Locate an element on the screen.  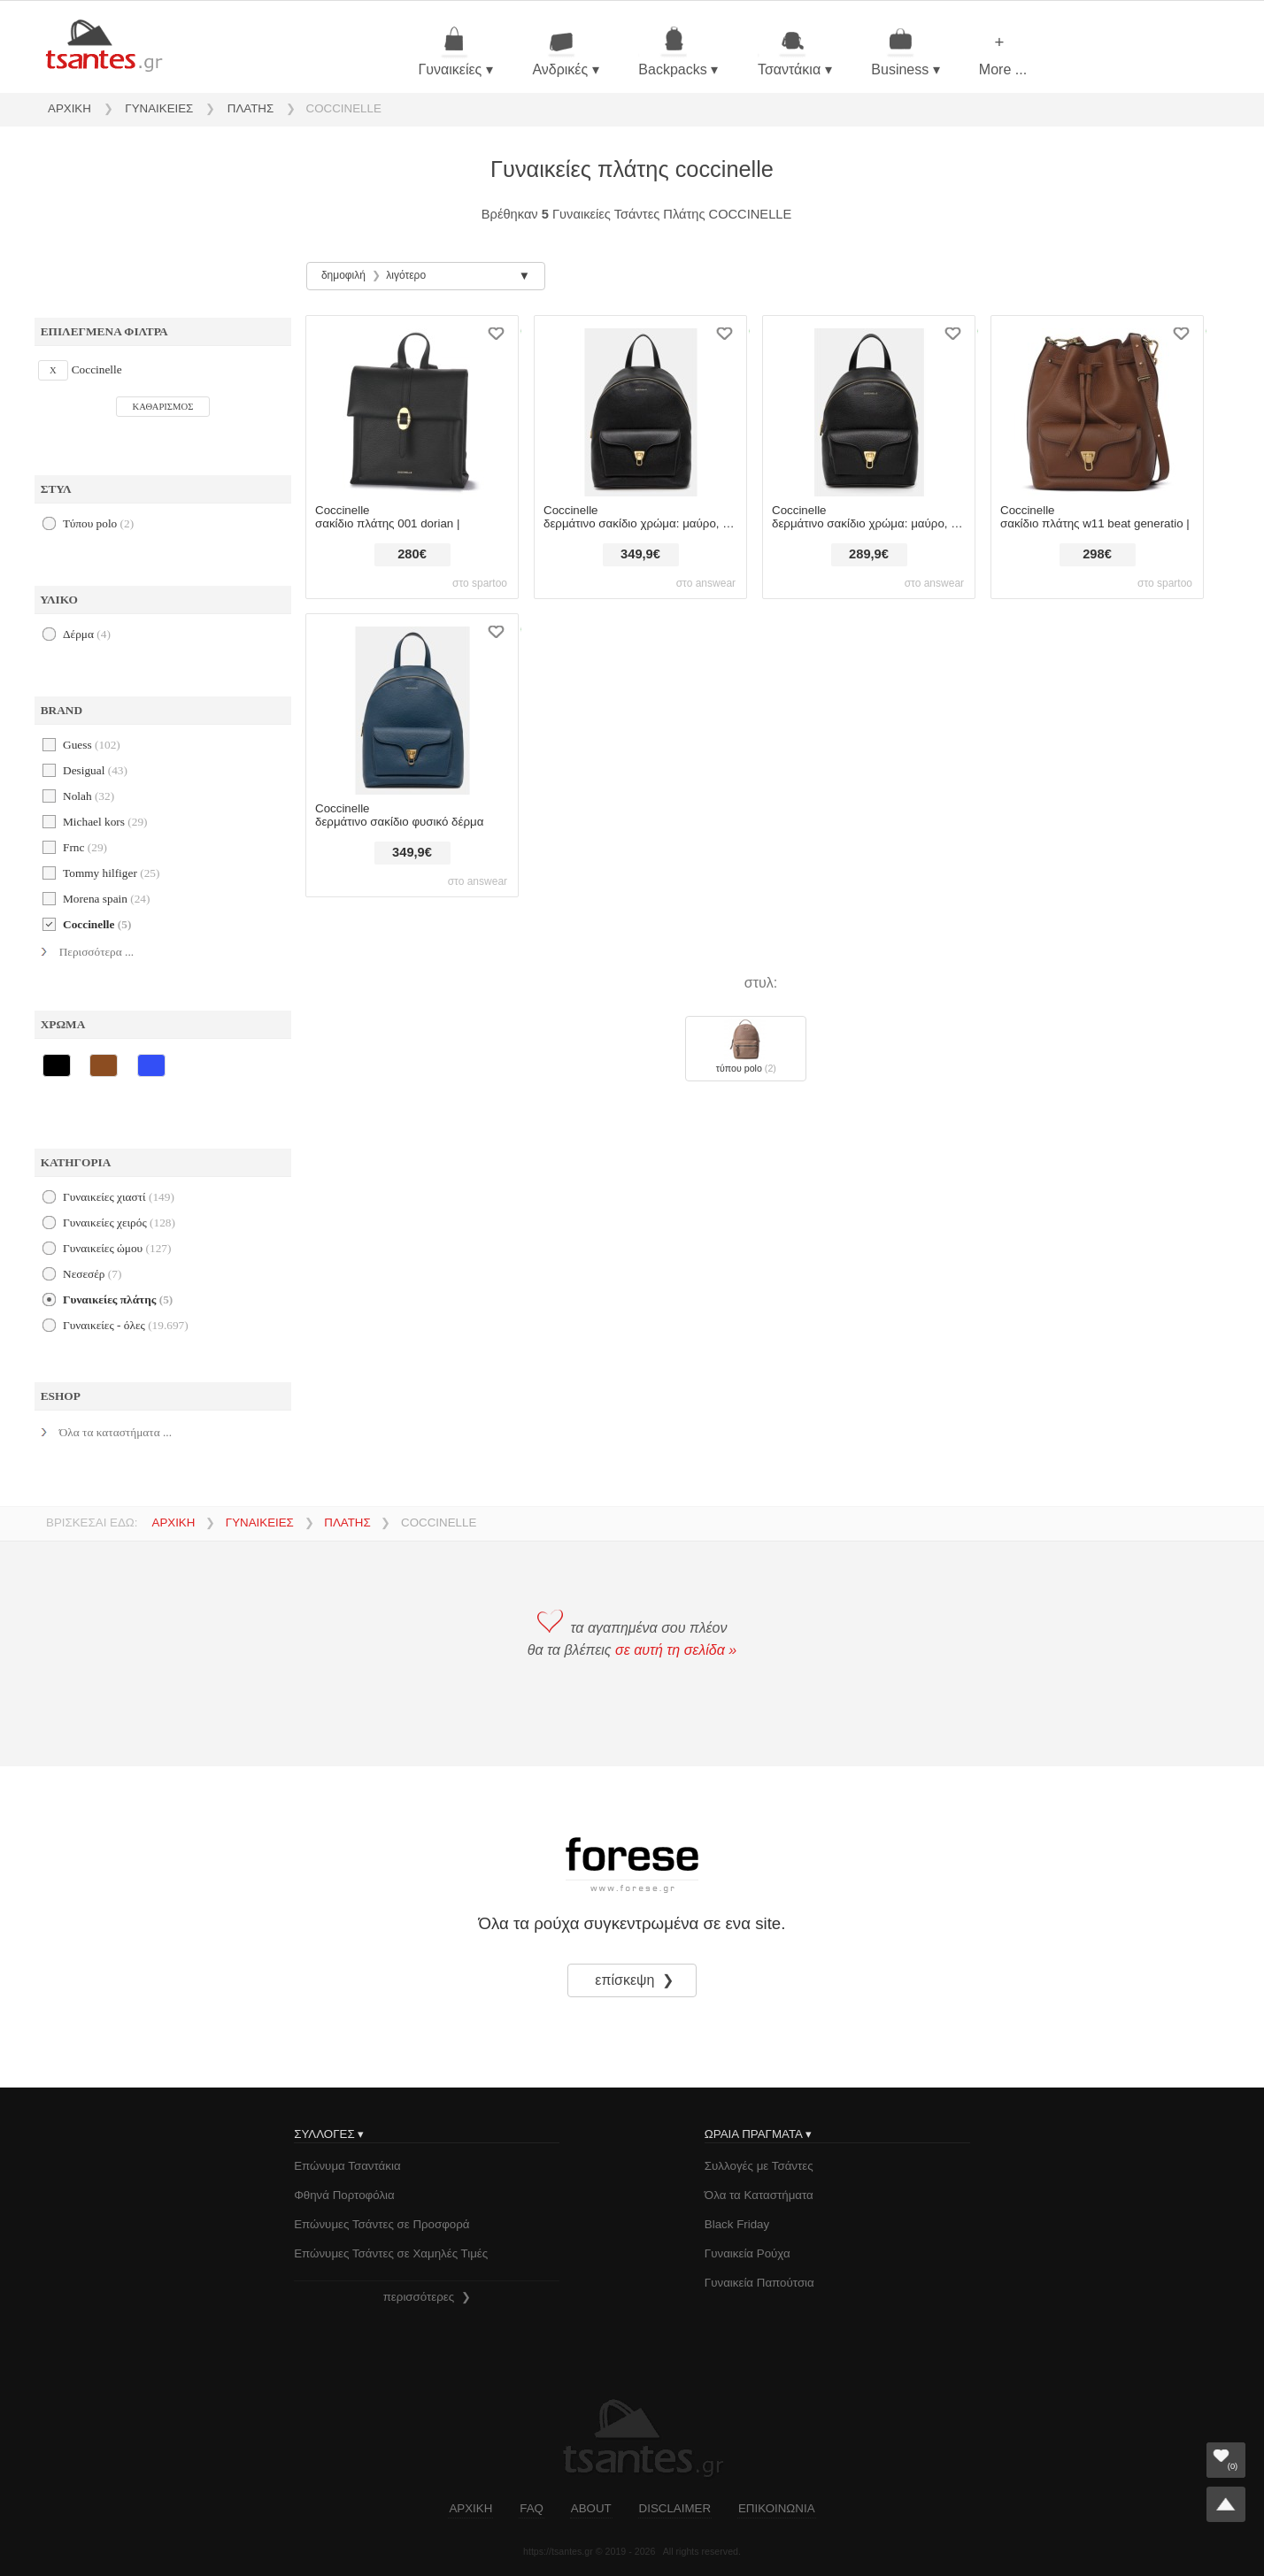
ΠΛΑΤΗΣ is located at coordinates (250, 108).